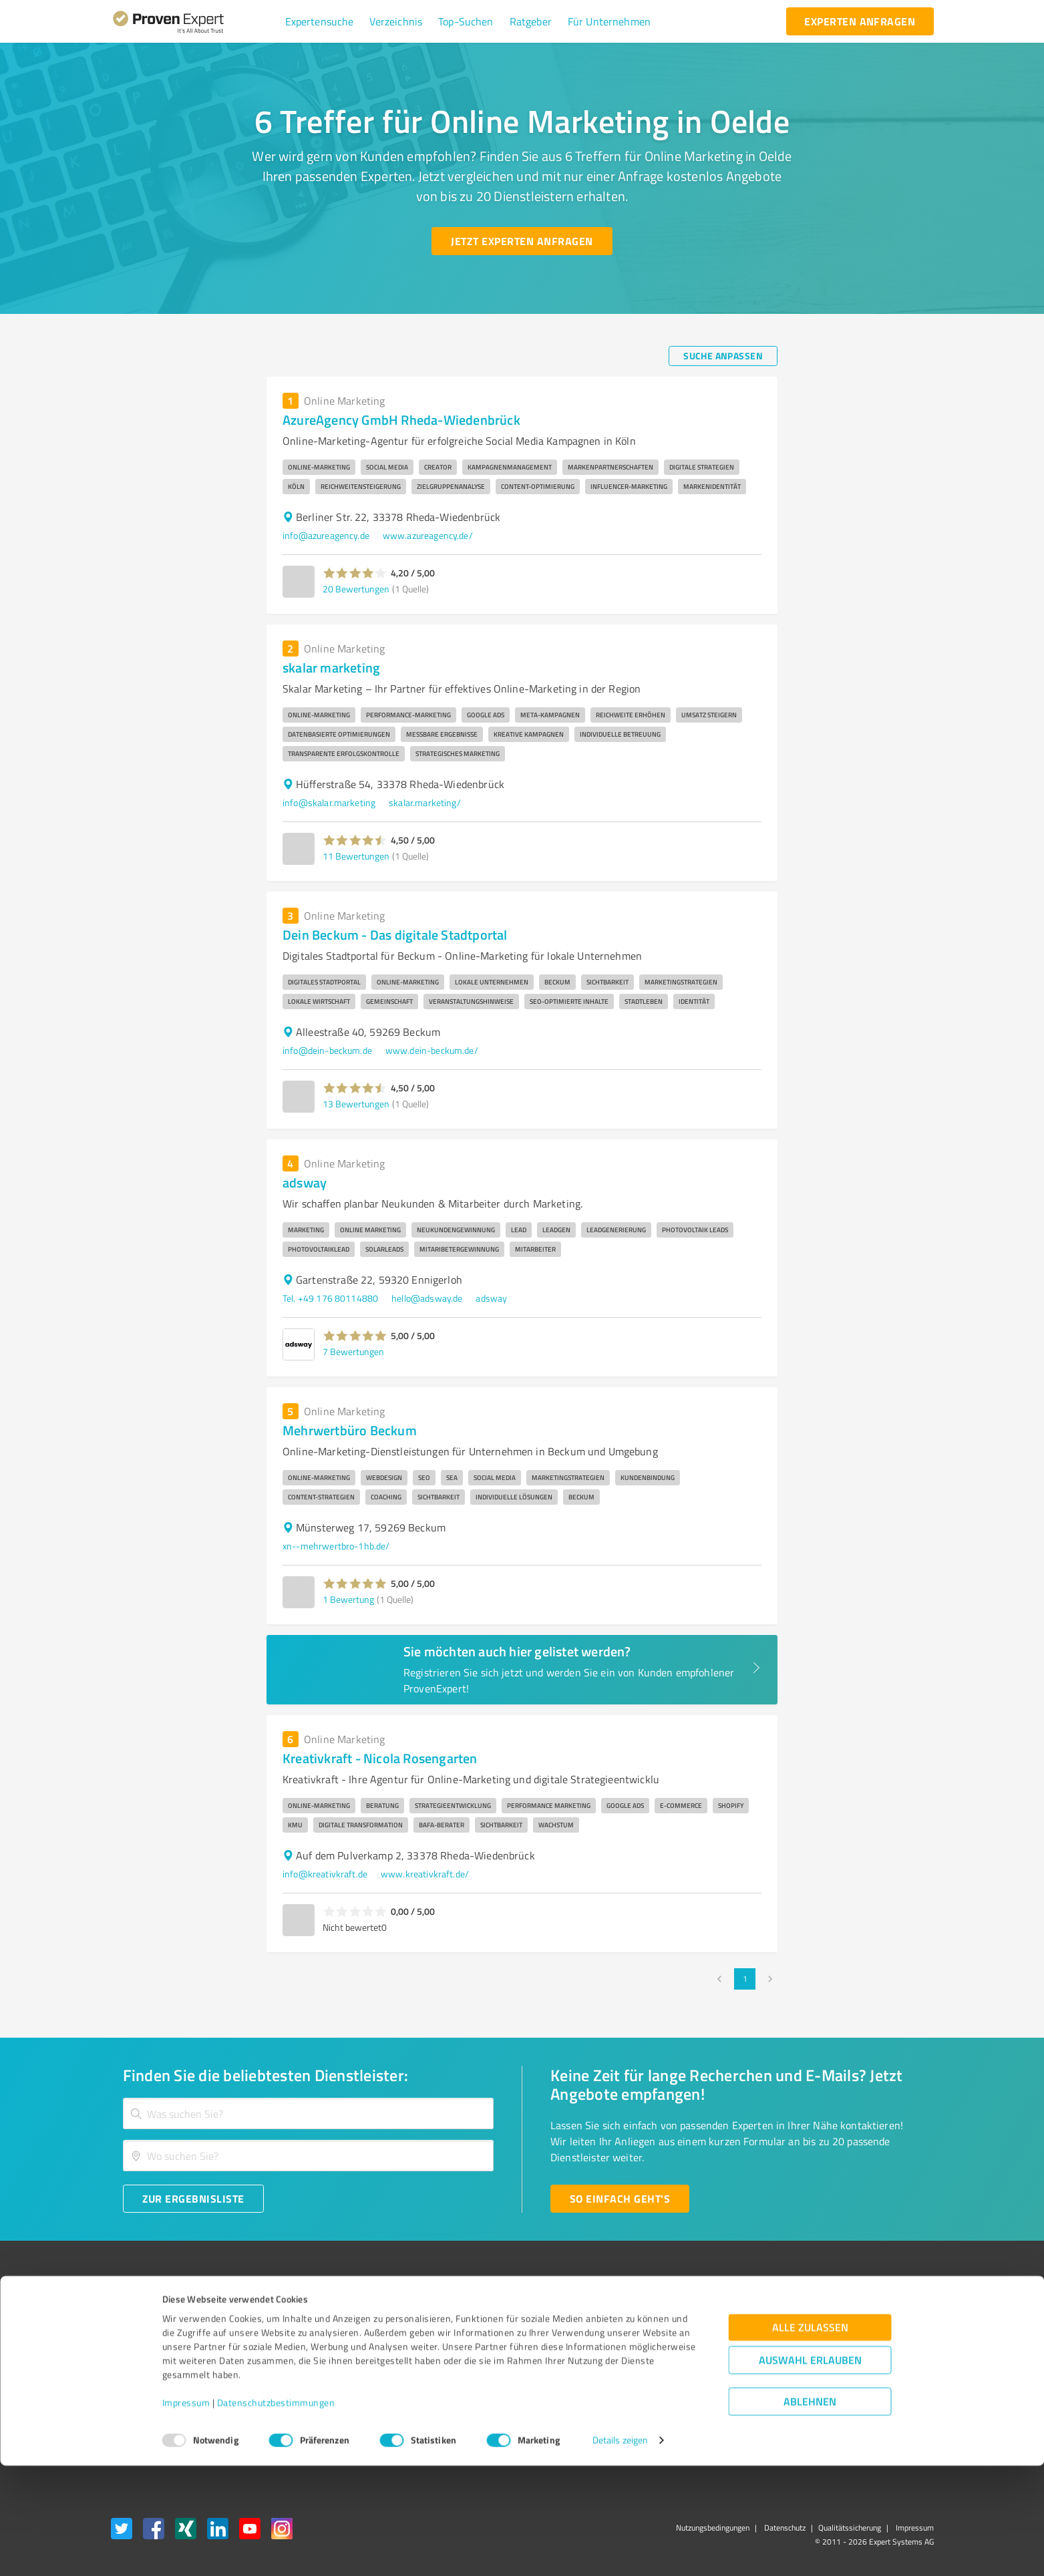 The height and width of the screenshot is (2576, 1044). I want to click on Presse, so click(669, 2314).